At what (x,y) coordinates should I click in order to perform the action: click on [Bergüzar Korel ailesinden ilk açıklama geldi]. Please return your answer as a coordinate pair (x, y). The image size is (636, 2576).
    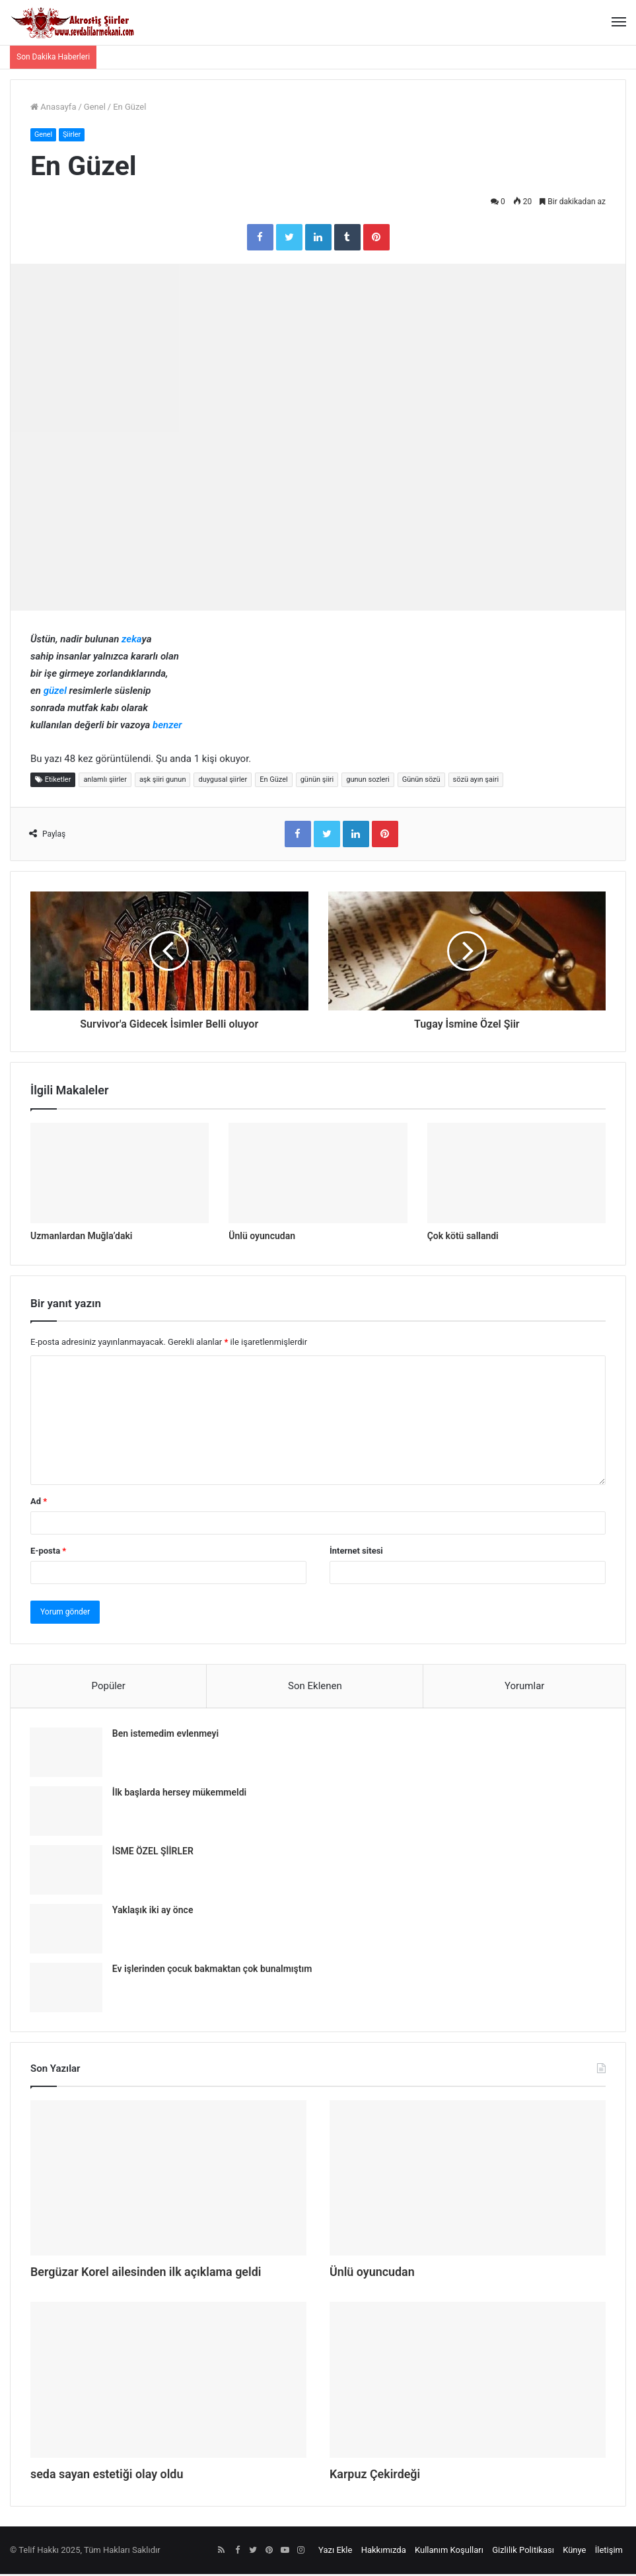
    Looking at the image, I should click on (168, 2179).